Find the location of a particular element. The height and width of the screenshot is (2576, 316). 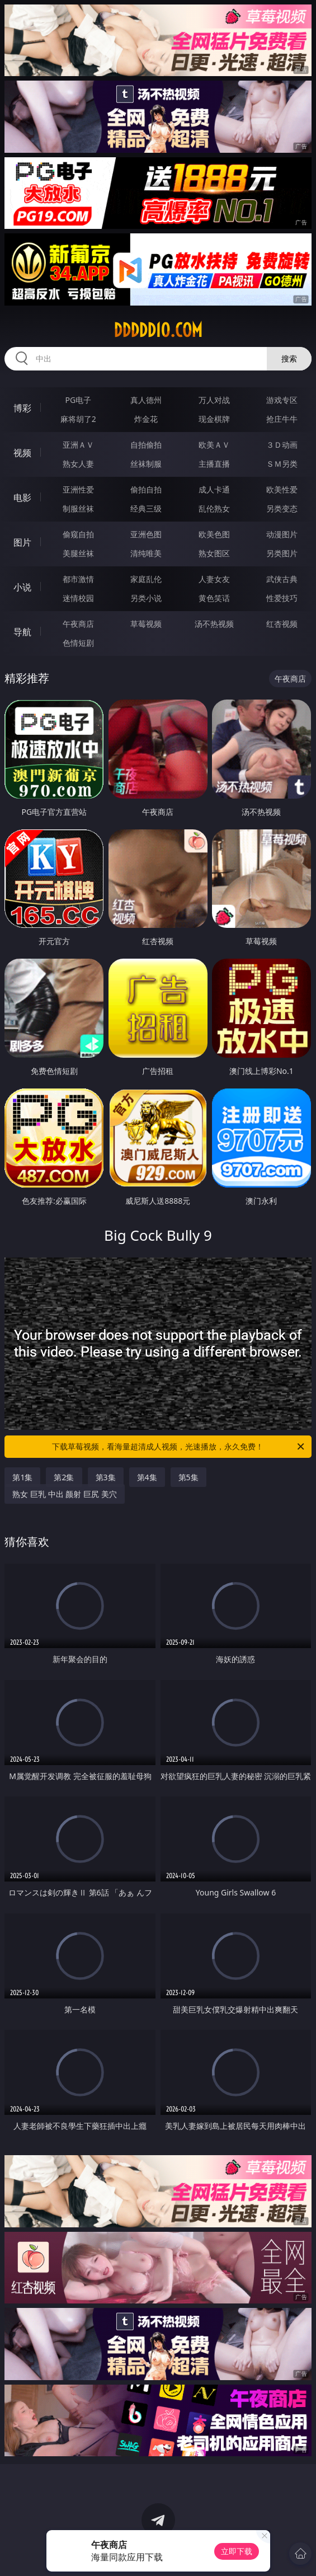

第4集 is located at coordinates (147, 1477).